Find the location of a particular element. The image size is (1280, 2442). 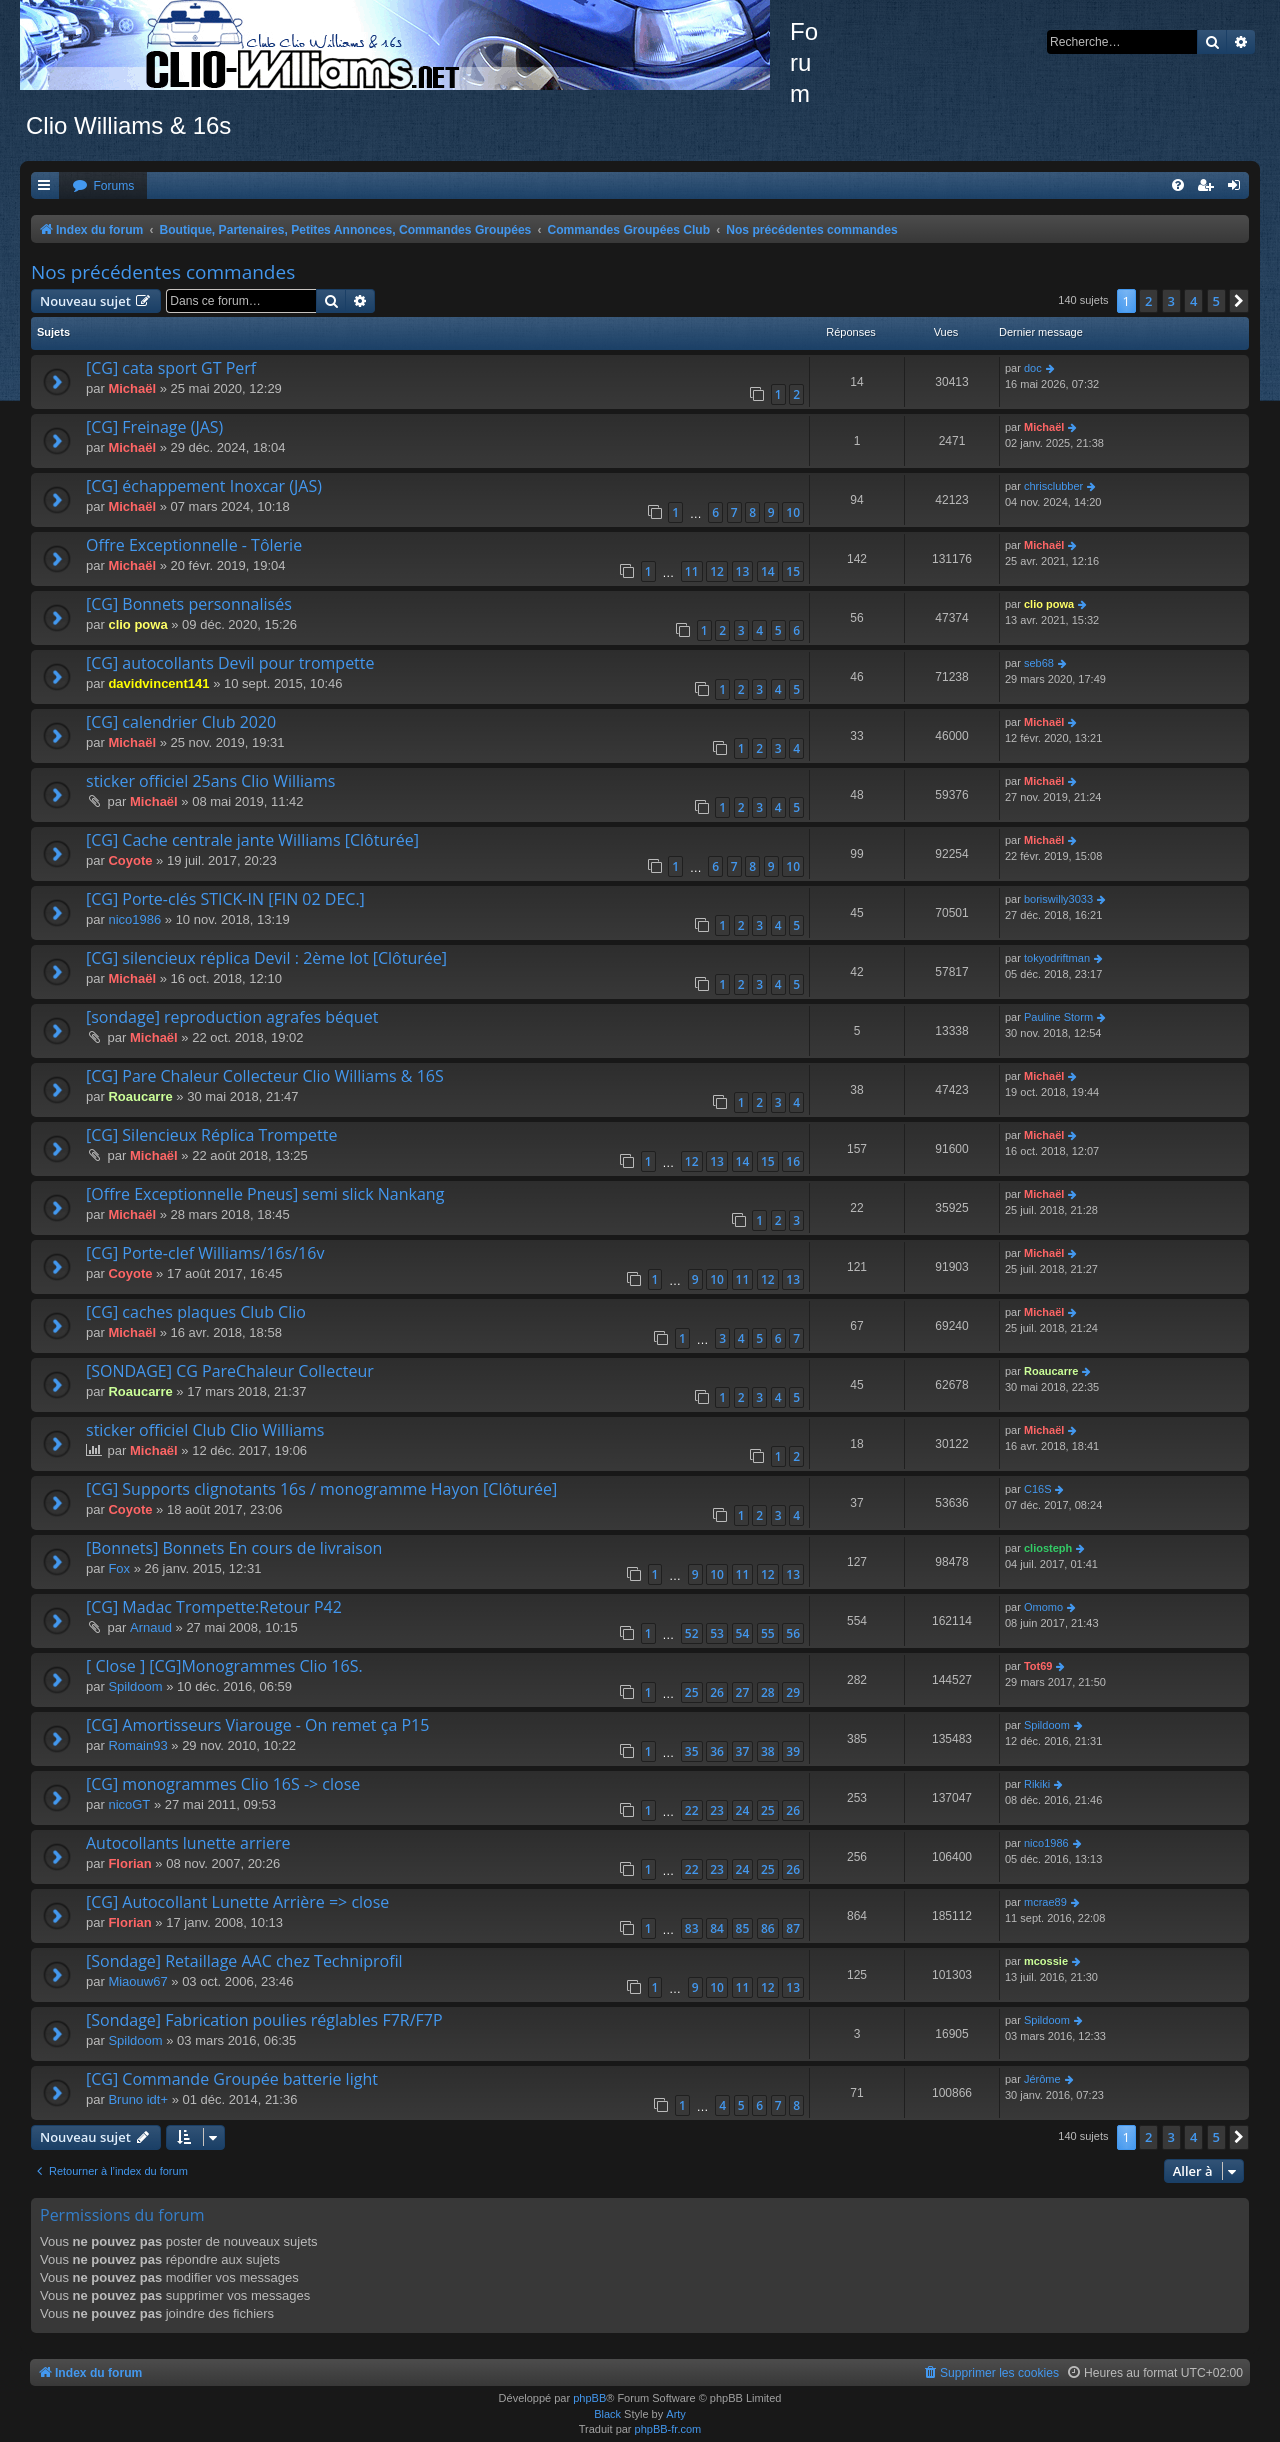

Pauline Storm is located at coordinates (1058, 1017).